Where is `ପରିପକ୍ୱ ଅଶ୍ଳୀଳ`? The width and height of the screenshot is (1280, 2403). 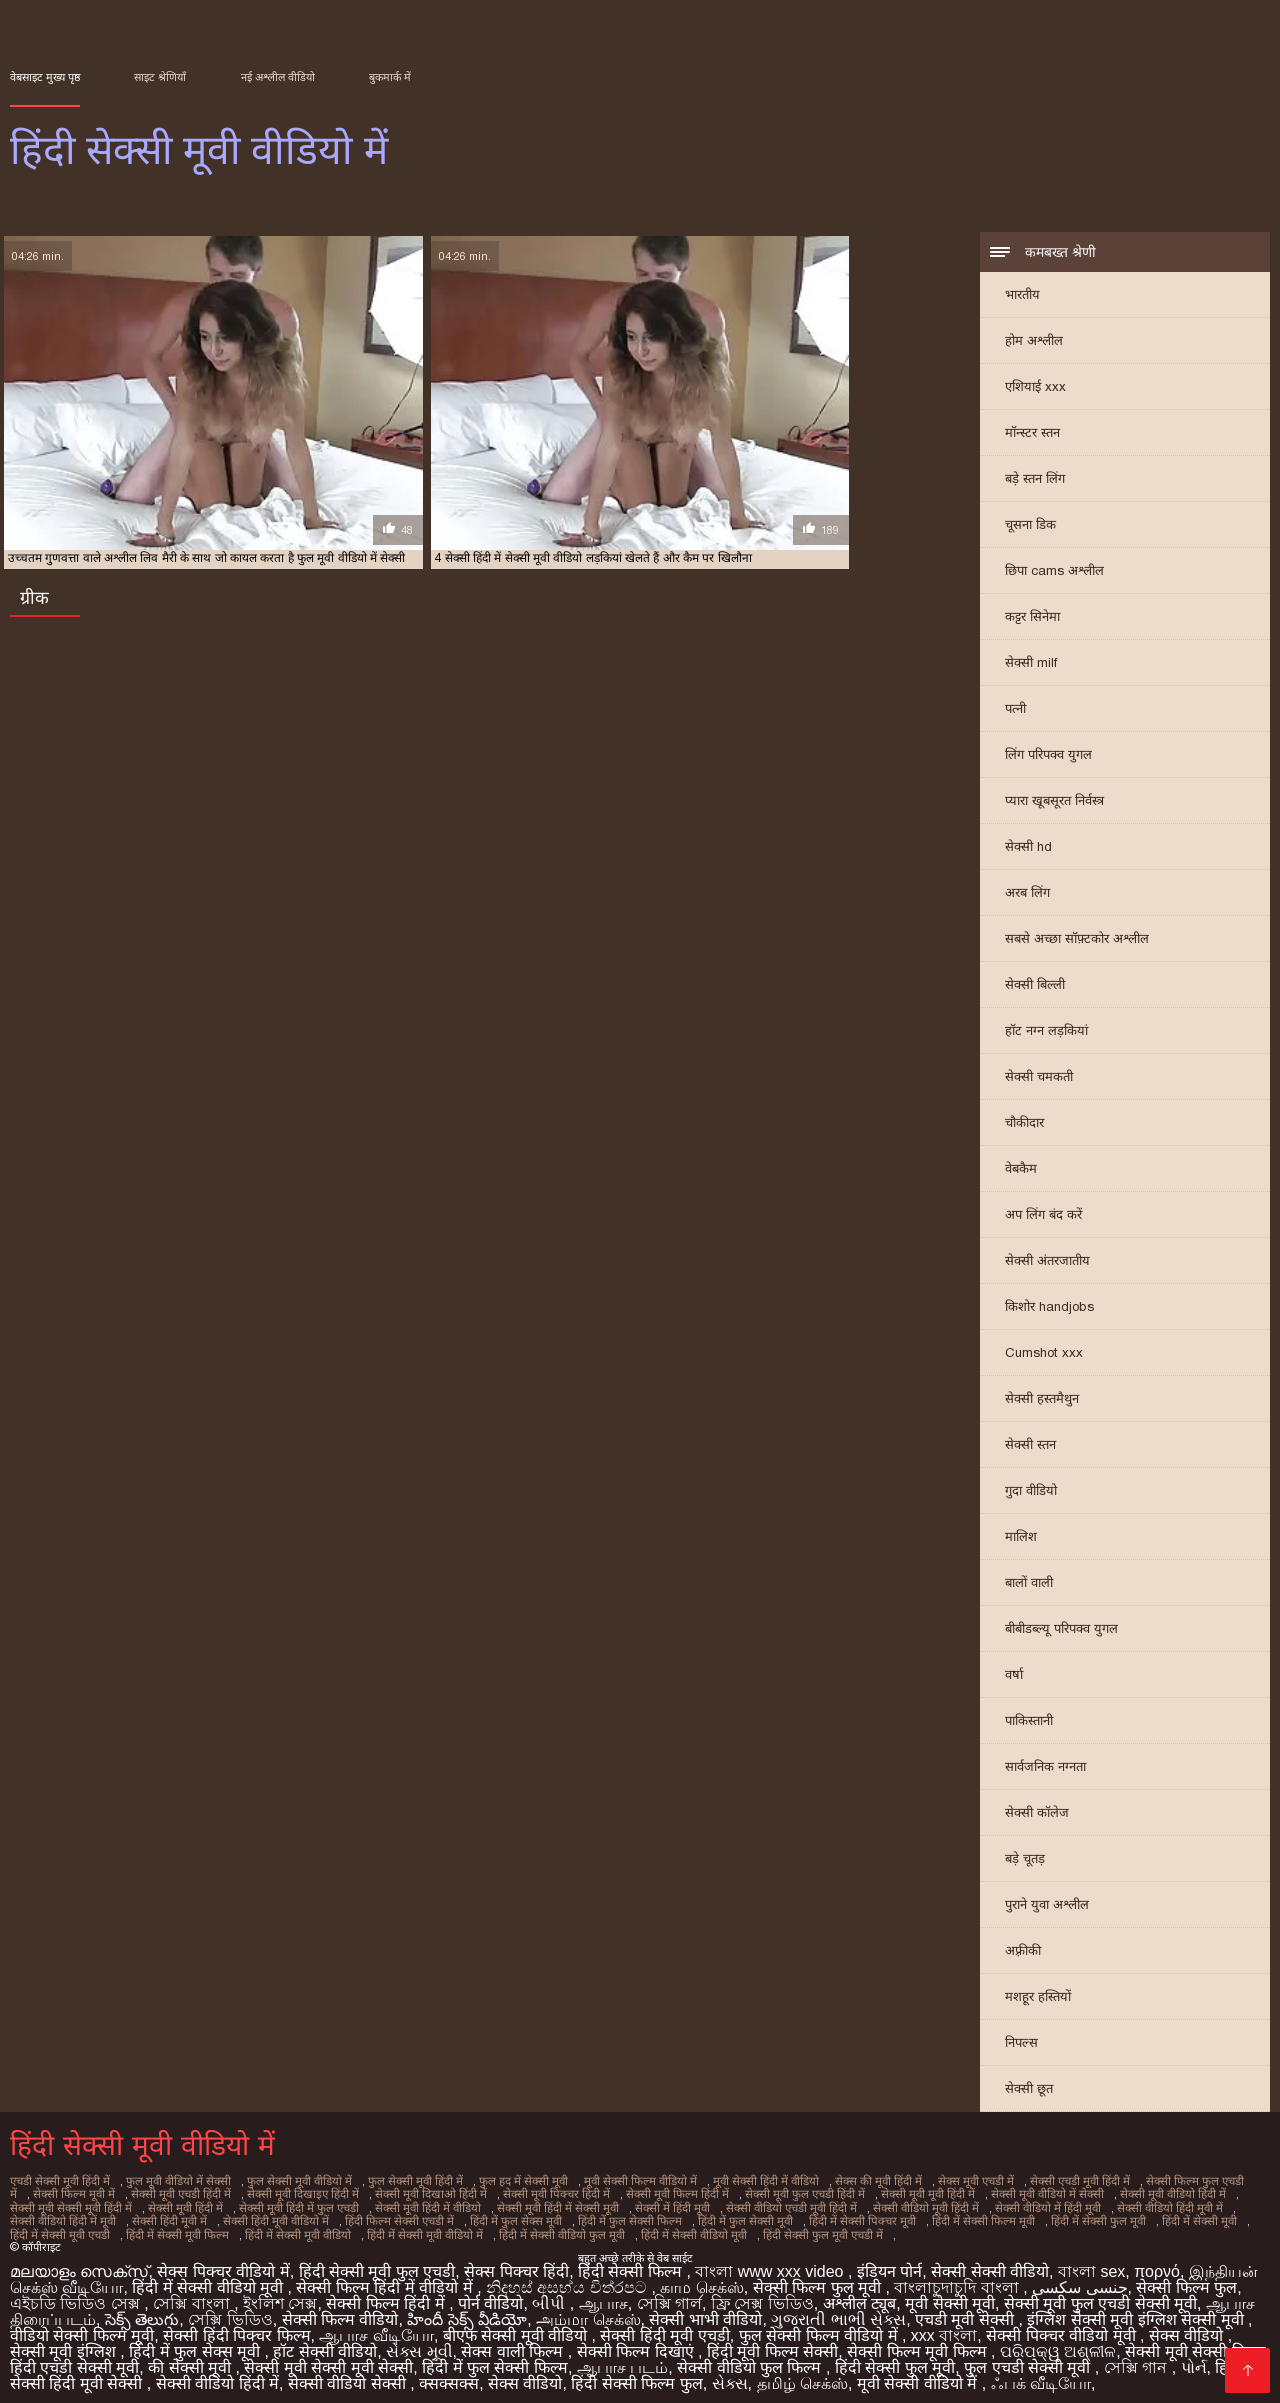 ପରିପକ୍ୱ ଅଶ୍ଳୀଳ is located at coordinates (1058, 2342).